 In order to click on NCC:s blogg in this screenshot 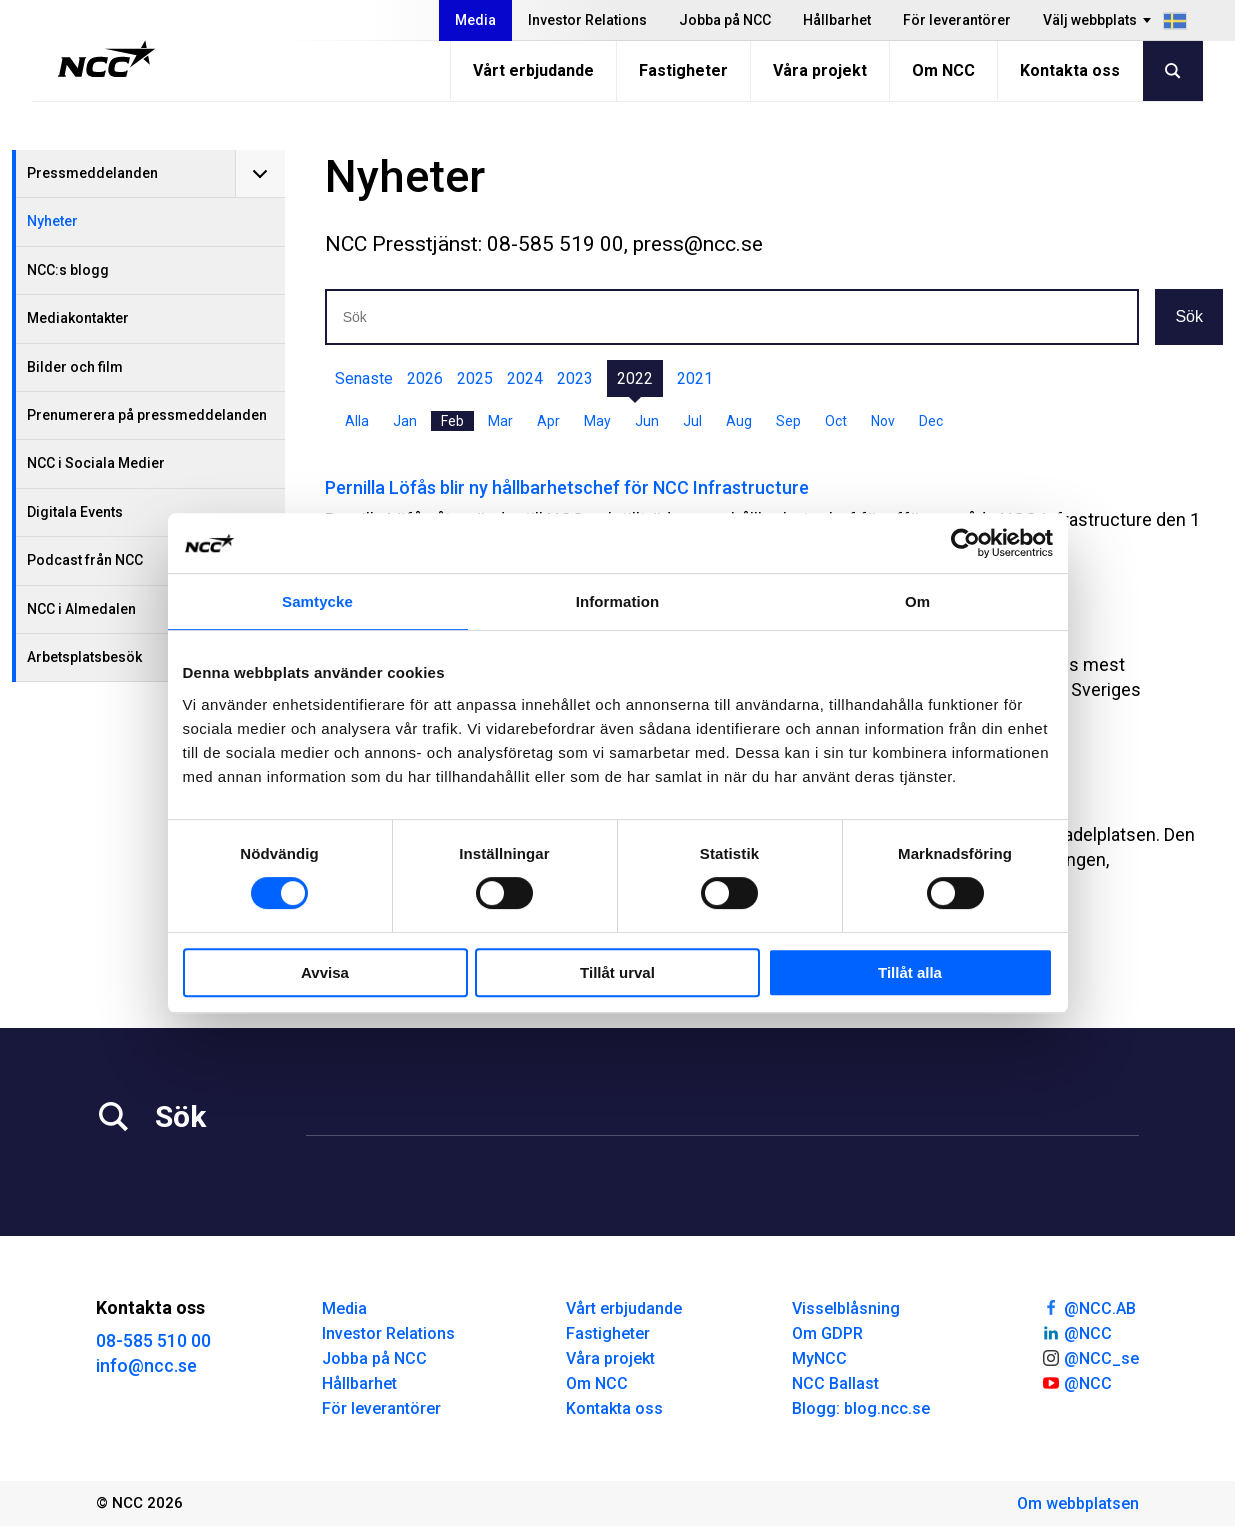, I will do `click(68, 270)`.